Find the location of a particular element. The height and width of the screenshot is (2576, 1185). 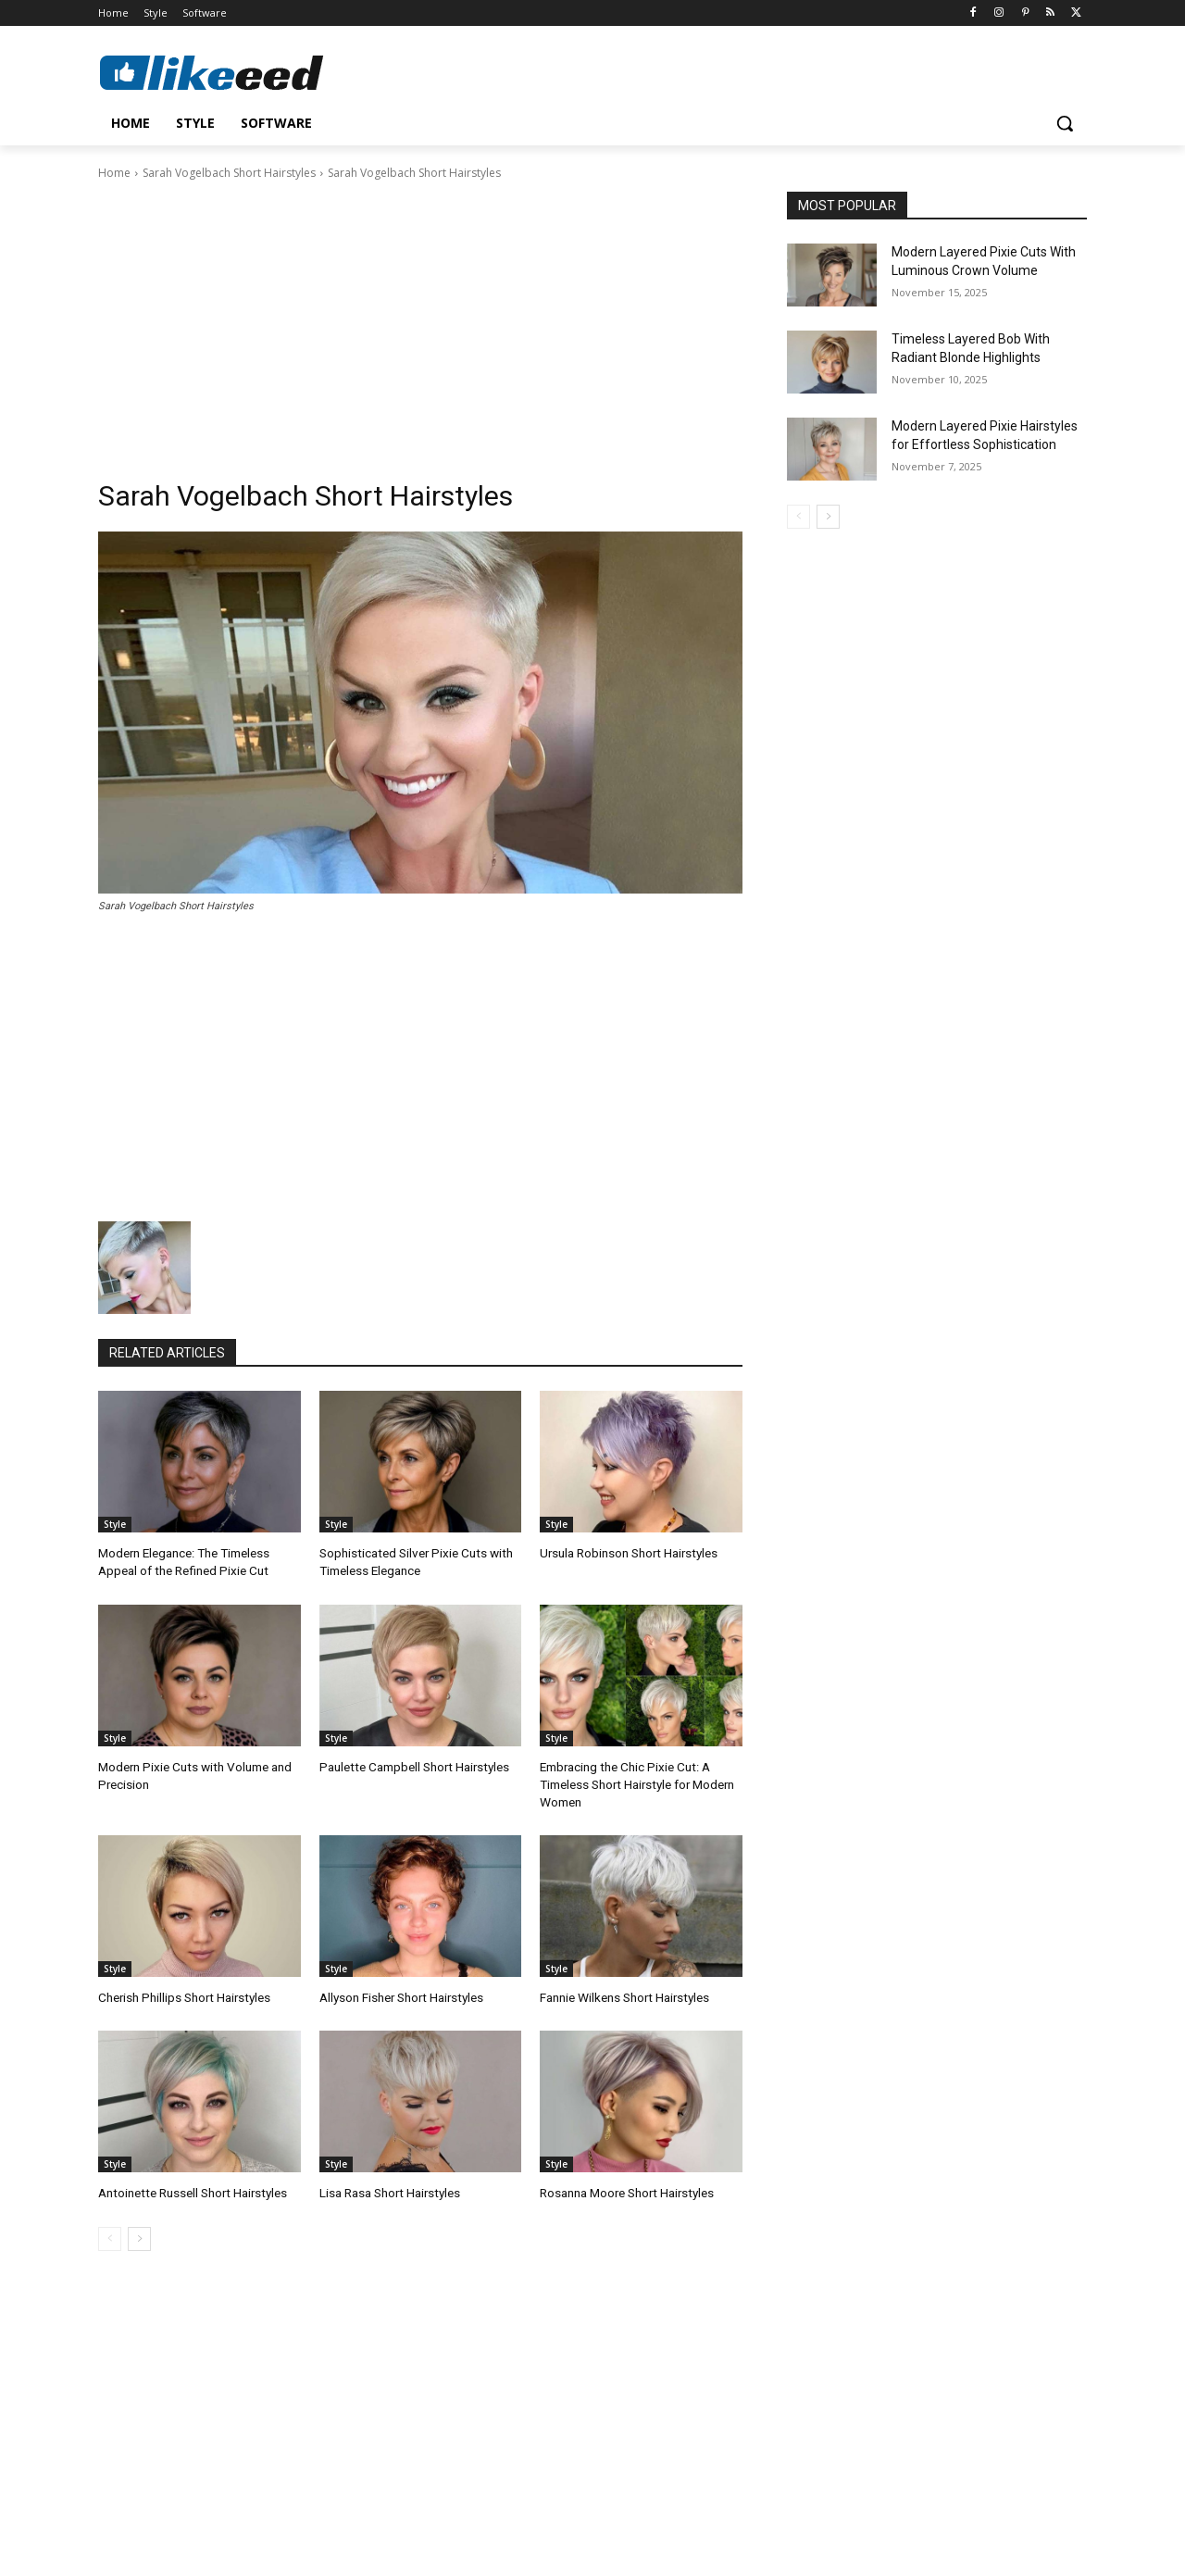

Style is located at coordinates (115, 1524).